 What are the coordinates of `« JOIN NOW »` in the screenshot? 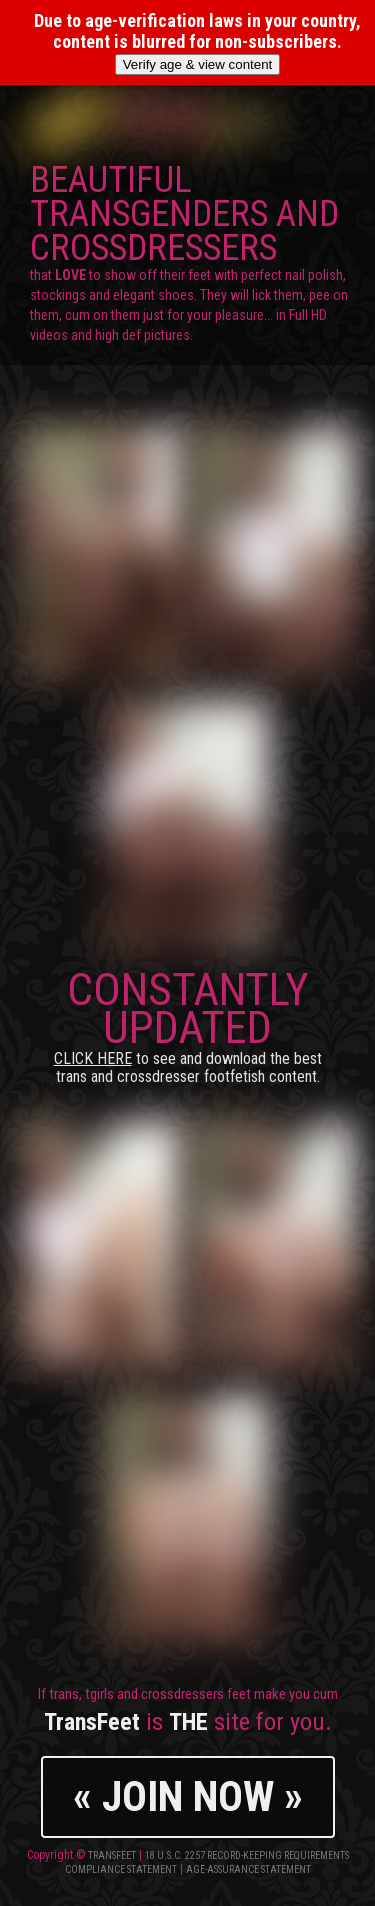 It's located at (188, 1796).